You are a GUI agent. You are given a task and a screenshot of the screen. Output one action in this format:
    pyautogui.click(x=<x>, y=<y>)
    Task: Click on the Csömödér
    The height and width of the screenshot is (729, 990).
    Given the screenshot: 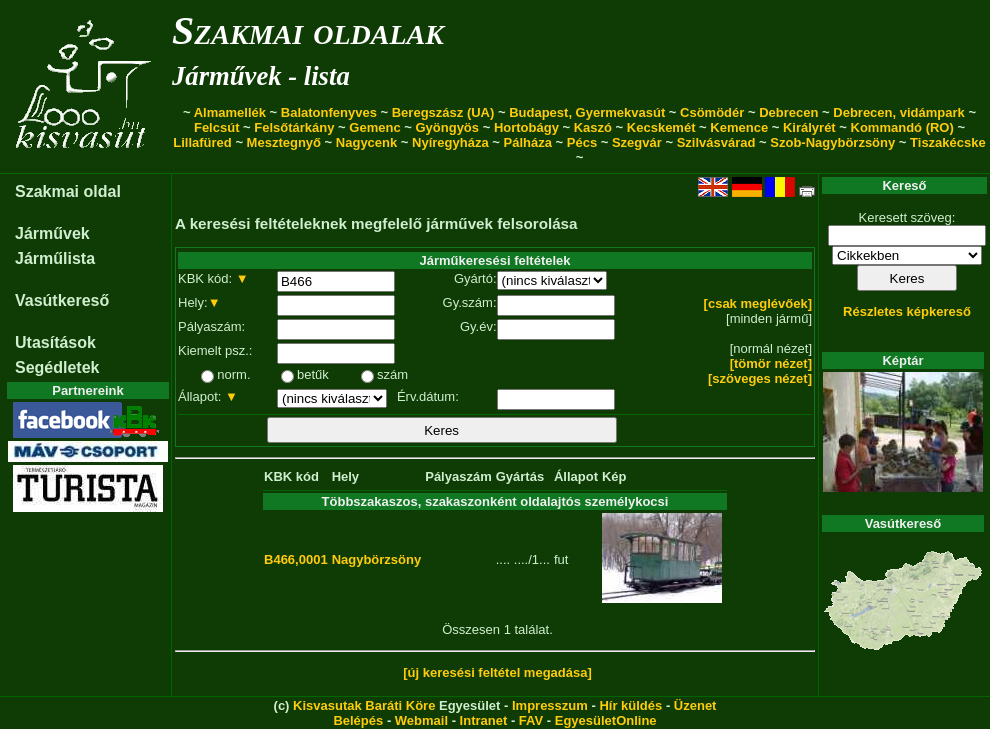 What is the action you would take?
    pyautogui.click(x=712, y=112)
    